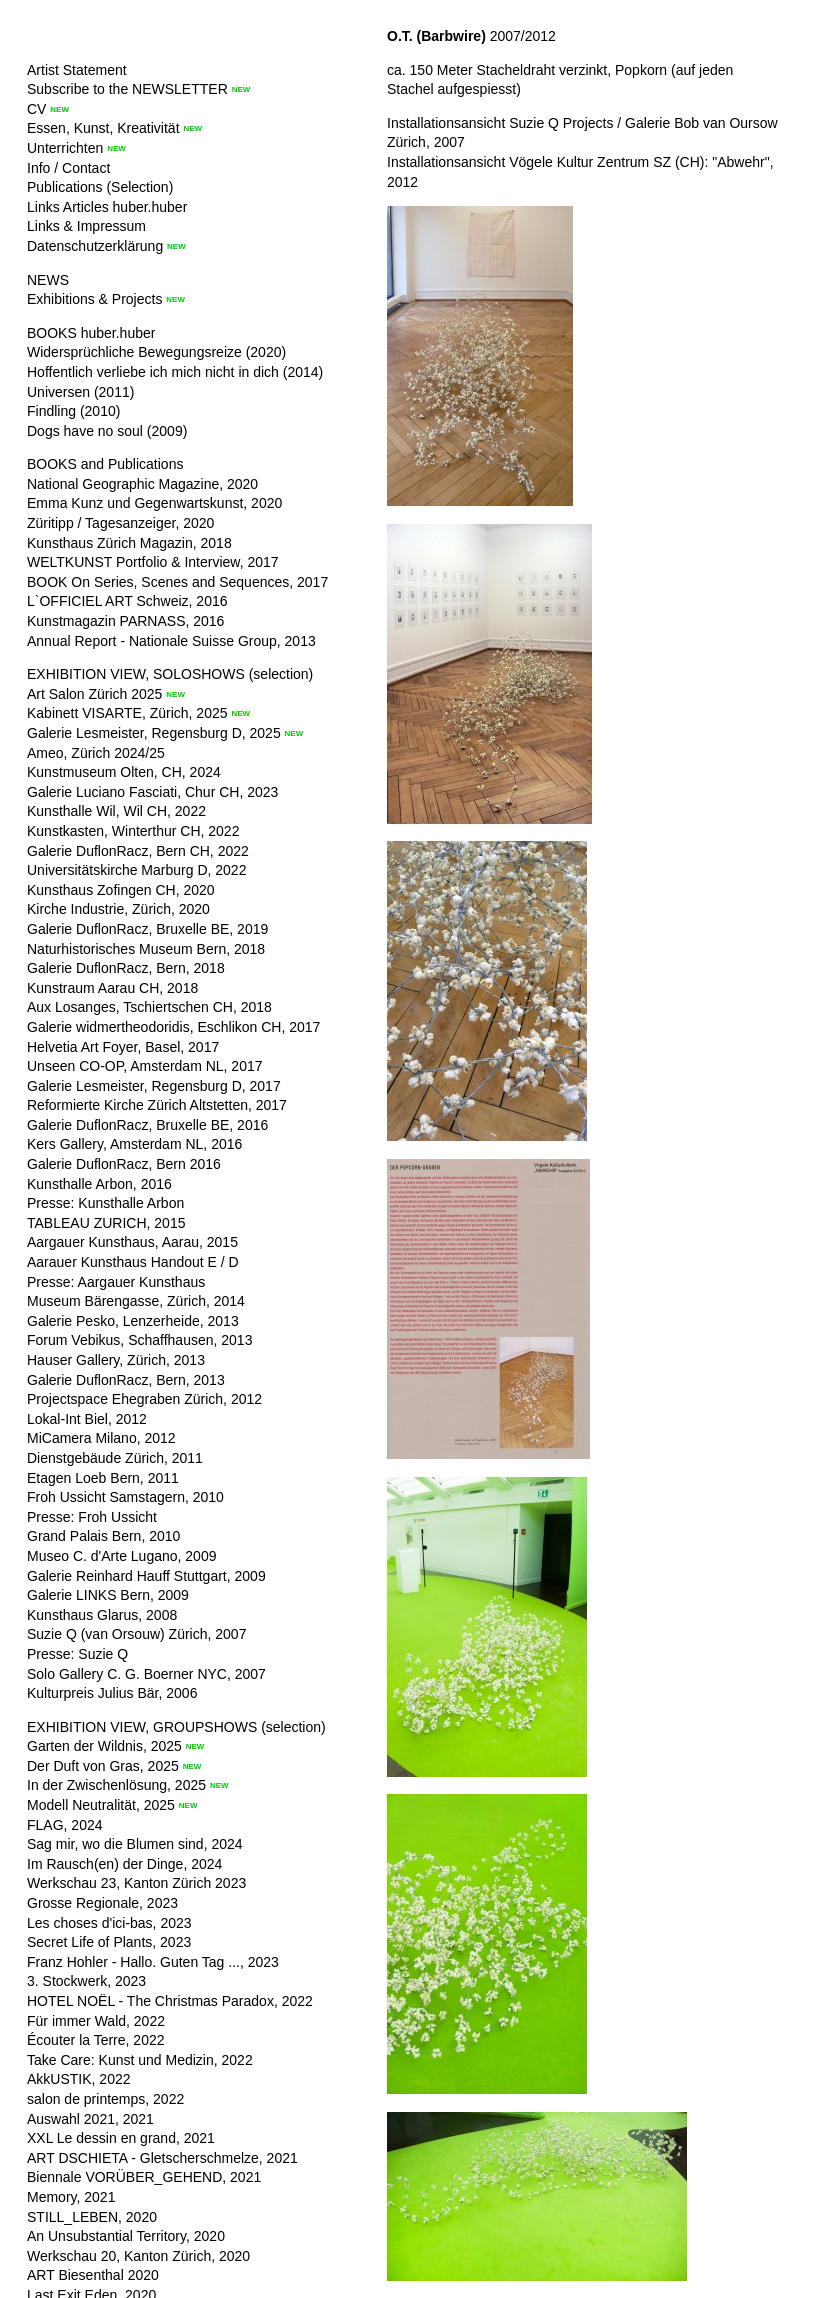 The height and width of the screenshot is (2298, 817). Describe the element at coordinates (146, 949) in the screenshot. I see `Naturhistorisches Museum Bern, 2018` at that location.